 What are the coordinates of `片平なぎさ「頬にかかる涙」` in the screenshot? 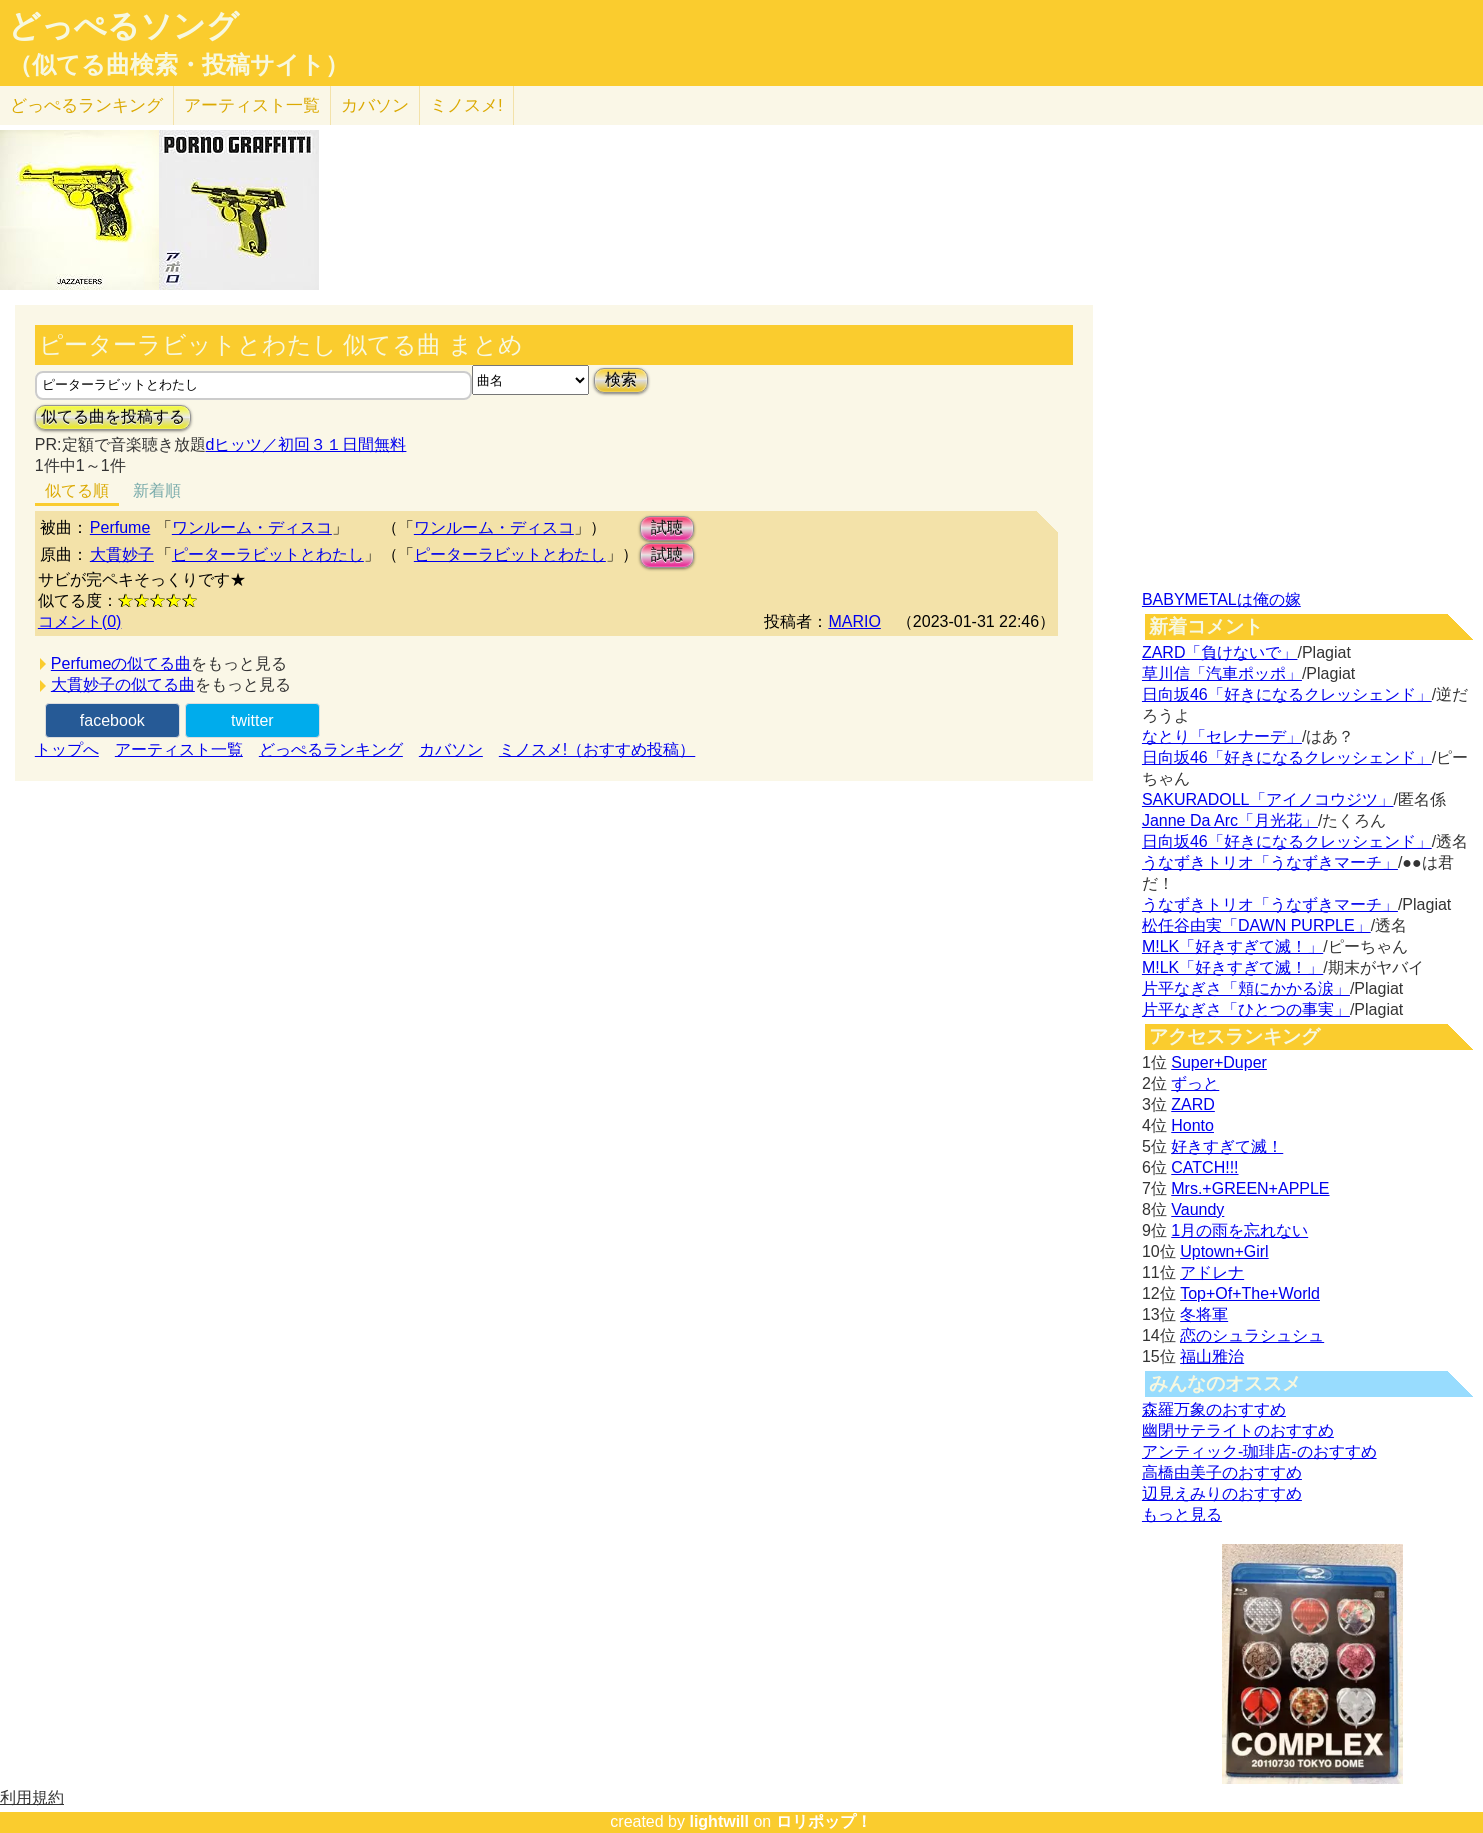 It's located at (1246, 988).